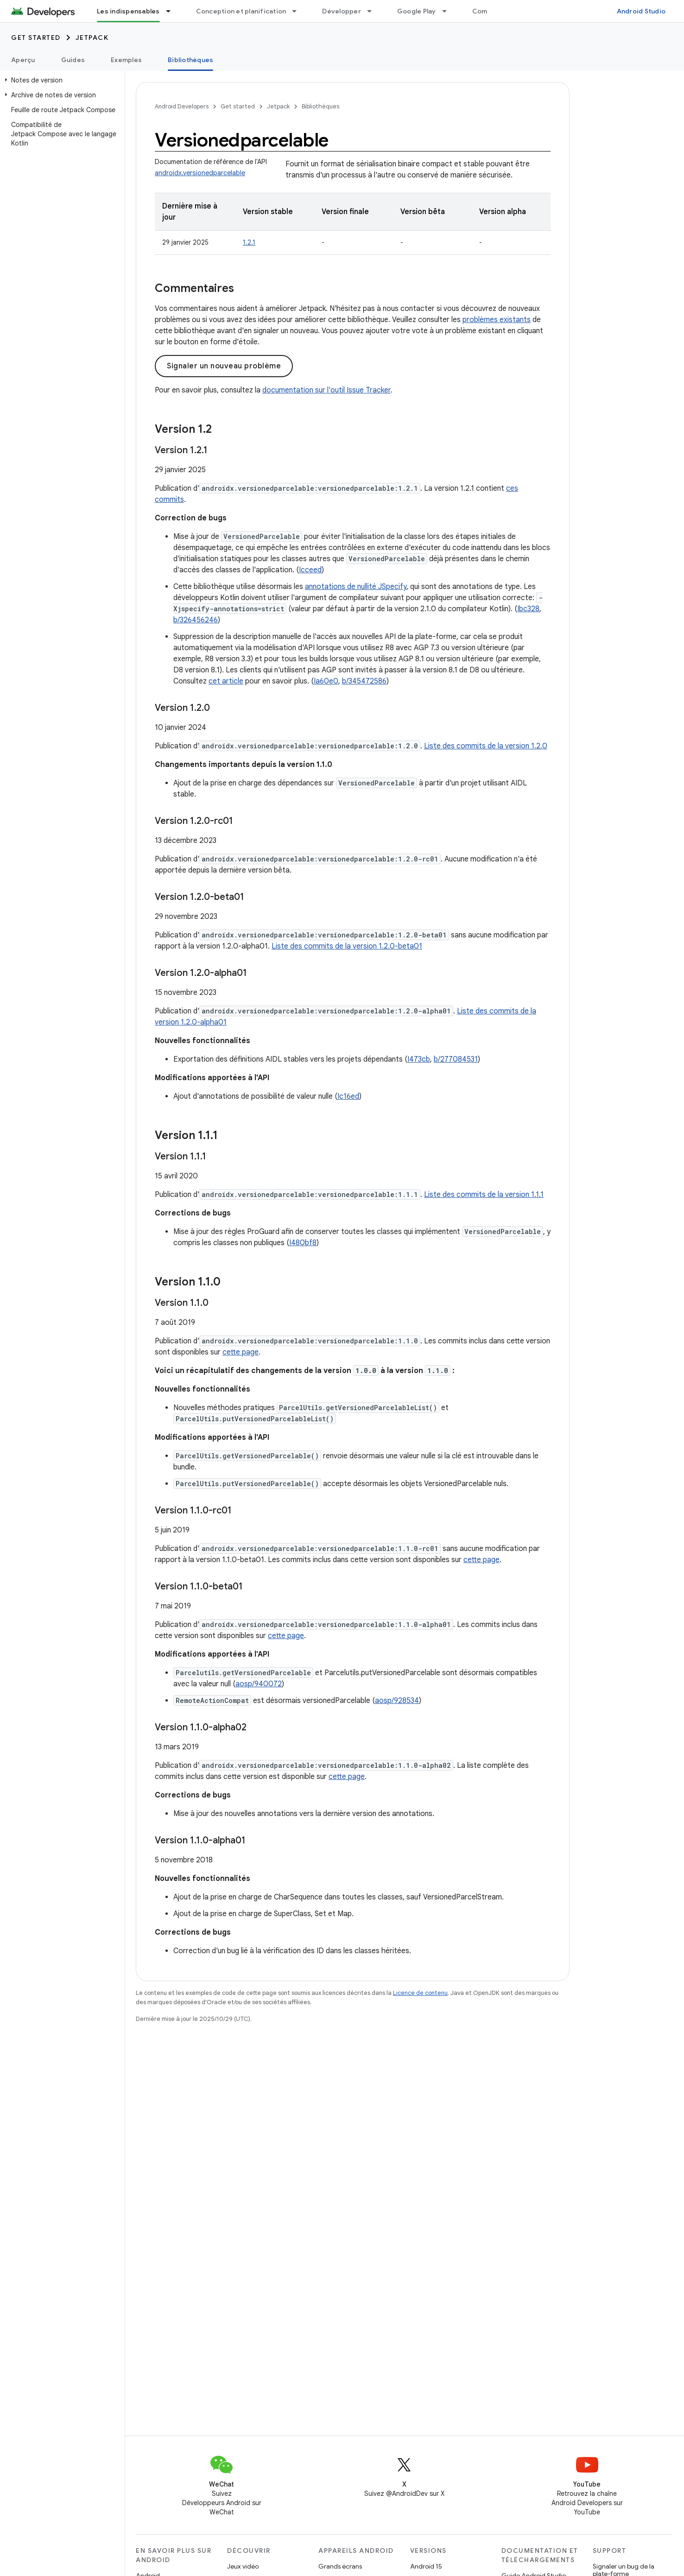 The image size is (684, 2576). Describe the element at coordinates (243, 2566) in the screenshot. I see `Jeux vidéo` at that location.